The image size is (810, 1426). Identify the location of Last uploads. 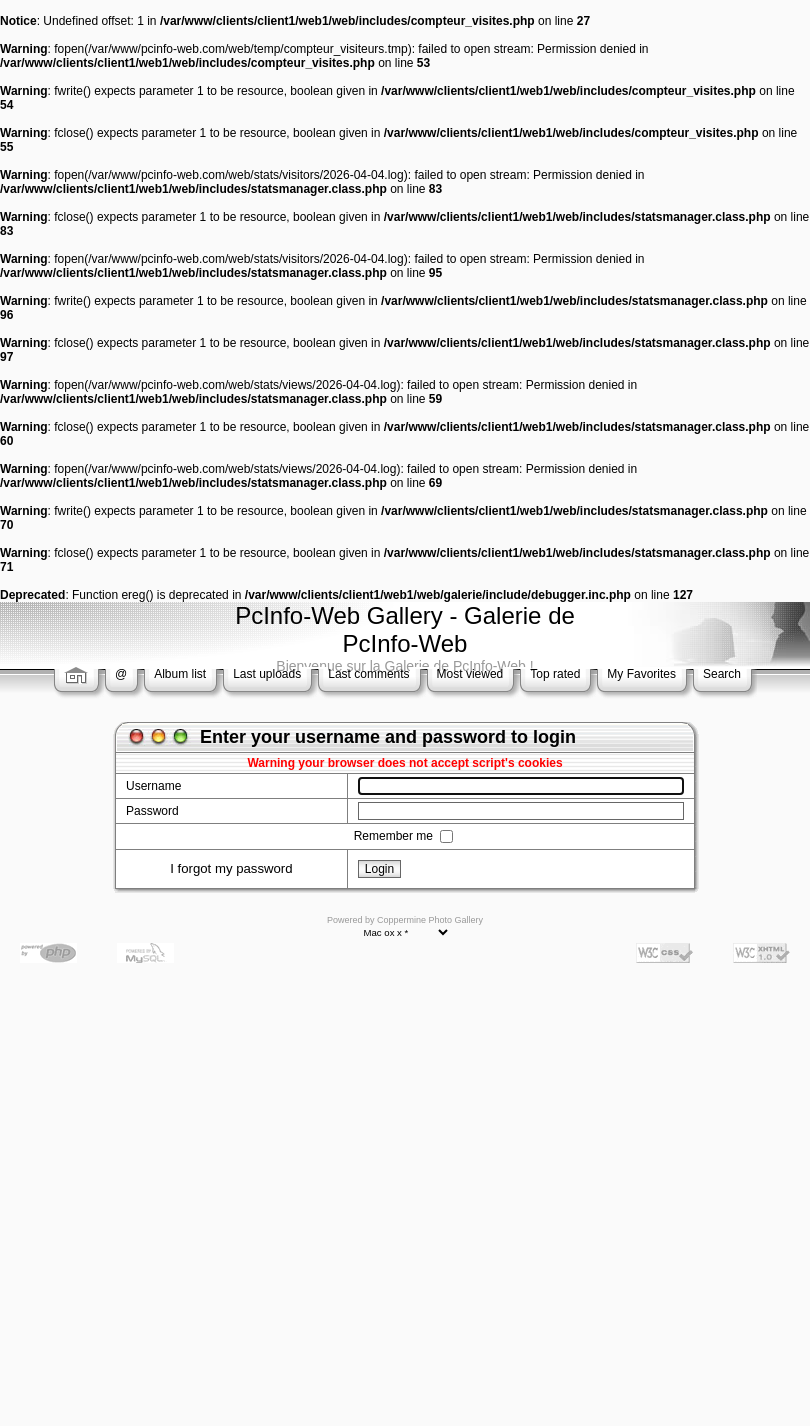
(267, 674).